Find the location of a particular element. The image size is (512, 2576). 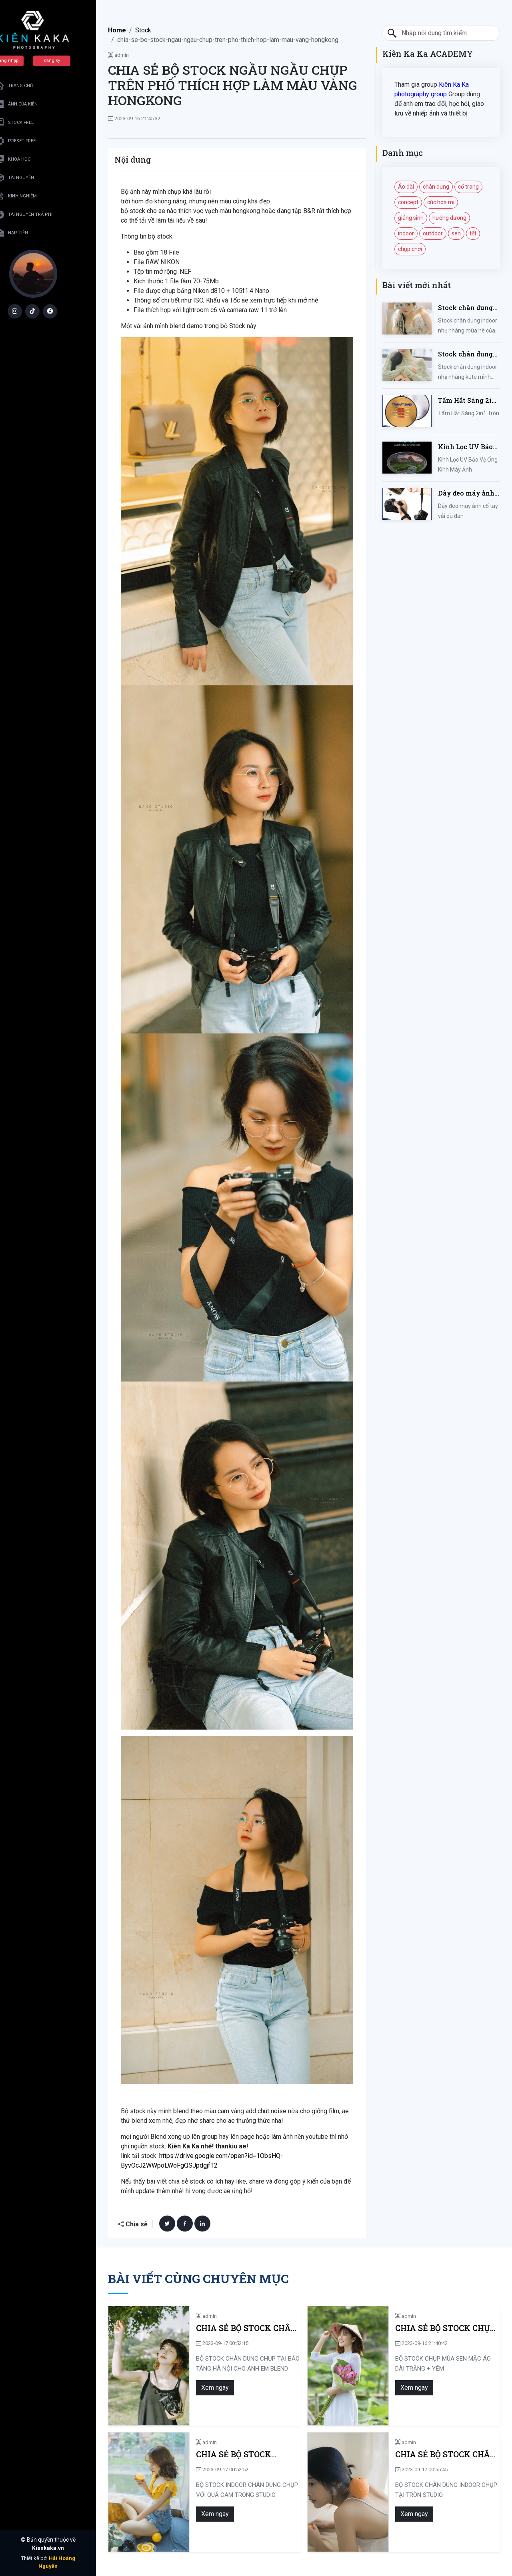

Xem ngay is located at coordinates (189, 2387).